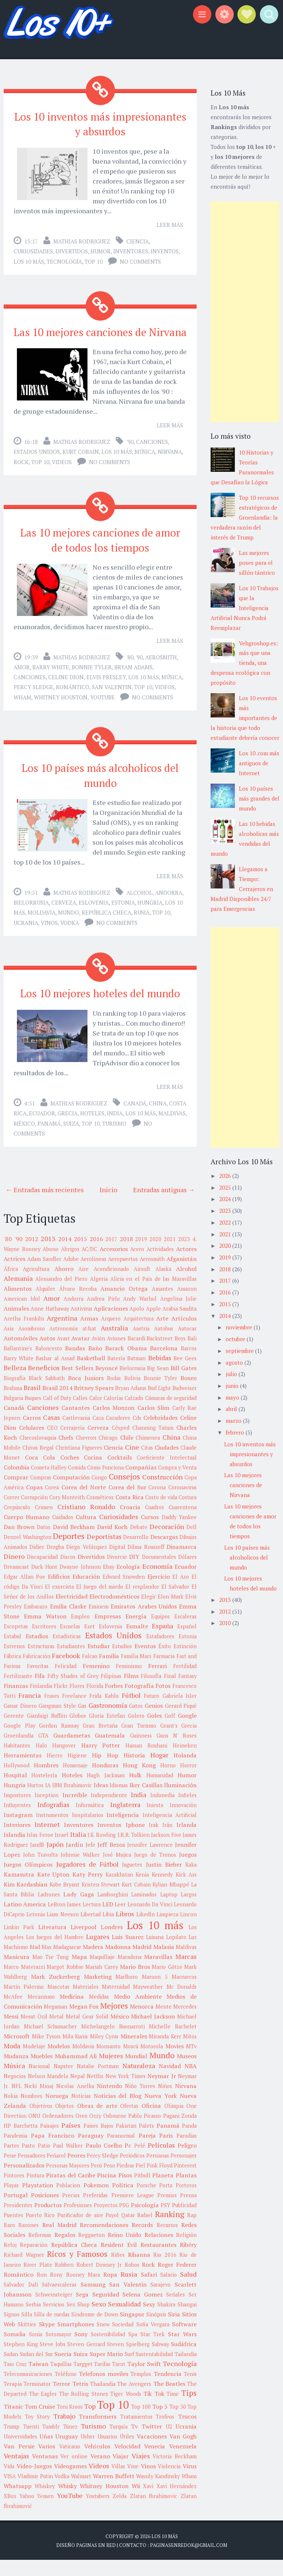 This screenshot has height=2576, width=283. I want to click on Ejercicio, so click(158, 1593).